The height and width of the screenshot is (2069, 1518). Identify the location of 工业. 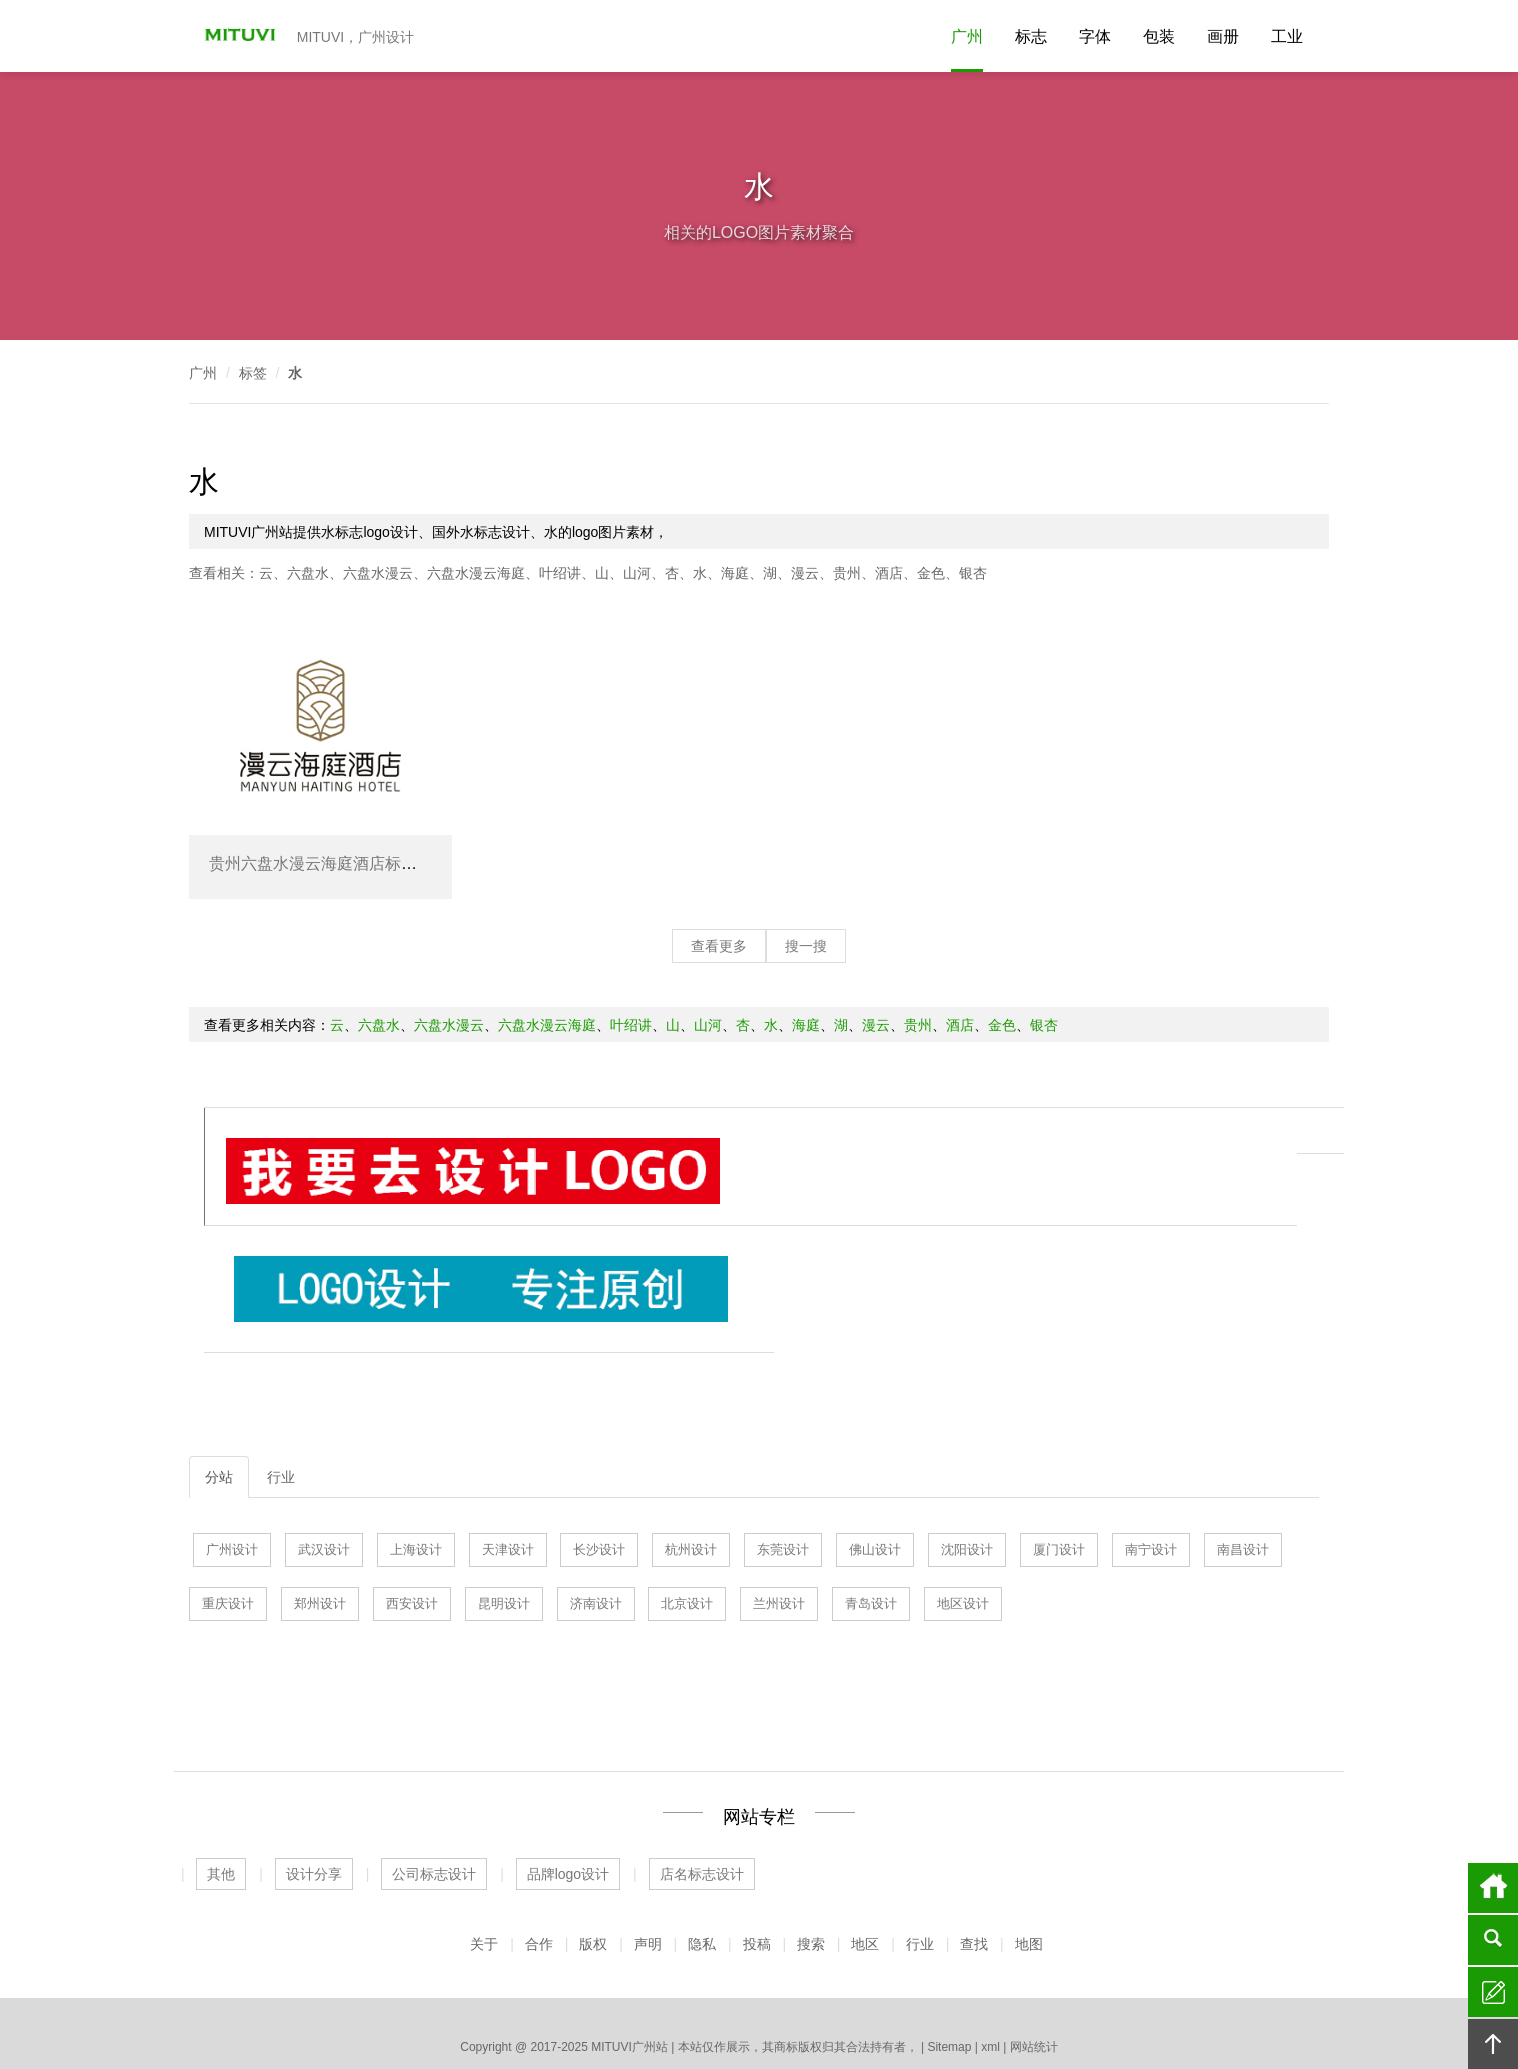
(1287, 36).